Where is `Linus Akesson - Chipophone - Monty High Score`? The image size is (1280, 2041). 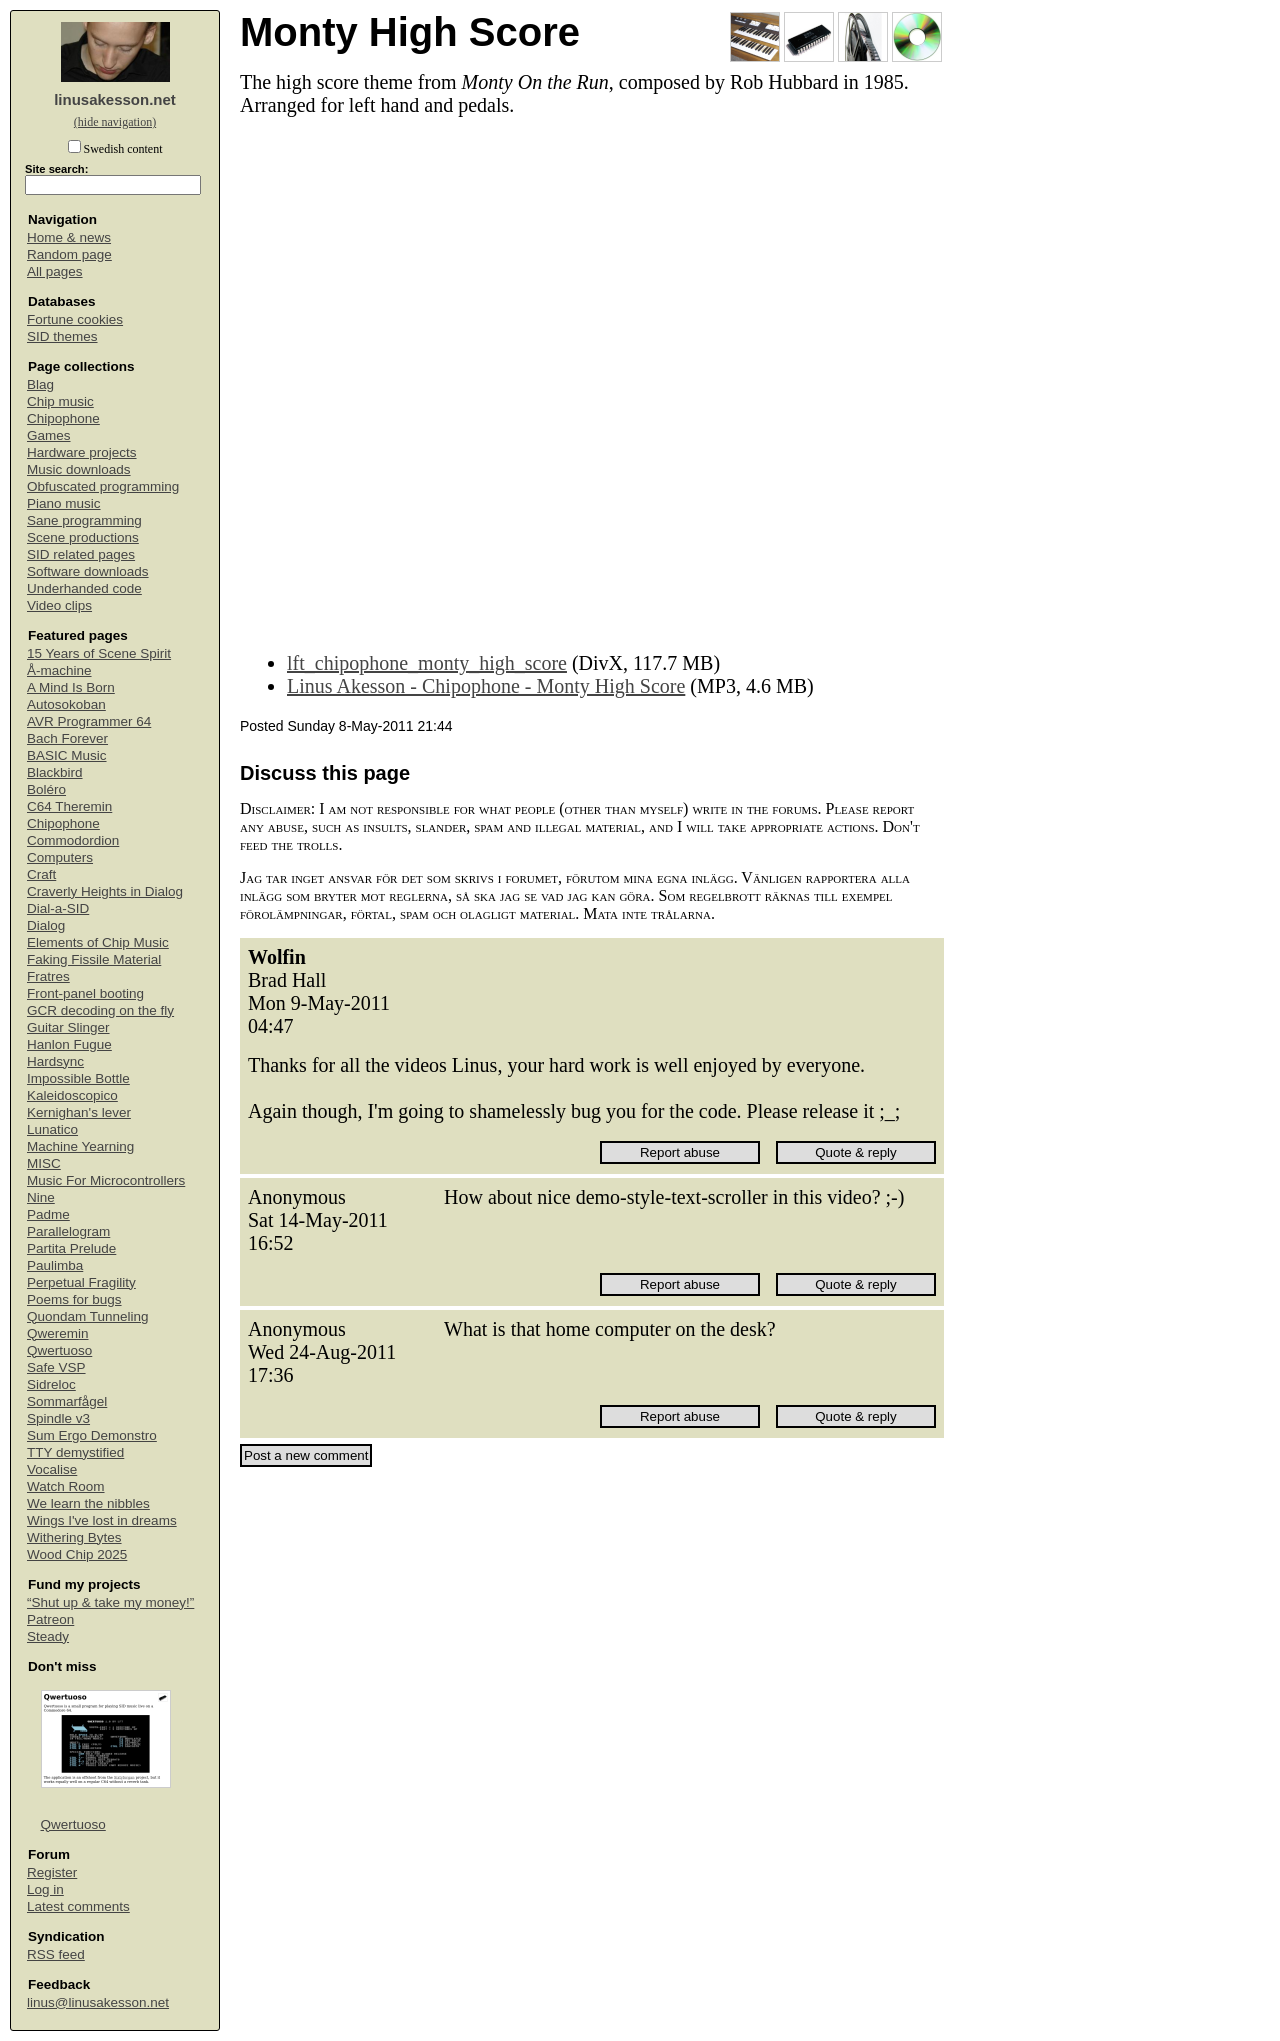 Linus Akesson - Chipophone - Monty High Score is located at coordinates (486, 686).